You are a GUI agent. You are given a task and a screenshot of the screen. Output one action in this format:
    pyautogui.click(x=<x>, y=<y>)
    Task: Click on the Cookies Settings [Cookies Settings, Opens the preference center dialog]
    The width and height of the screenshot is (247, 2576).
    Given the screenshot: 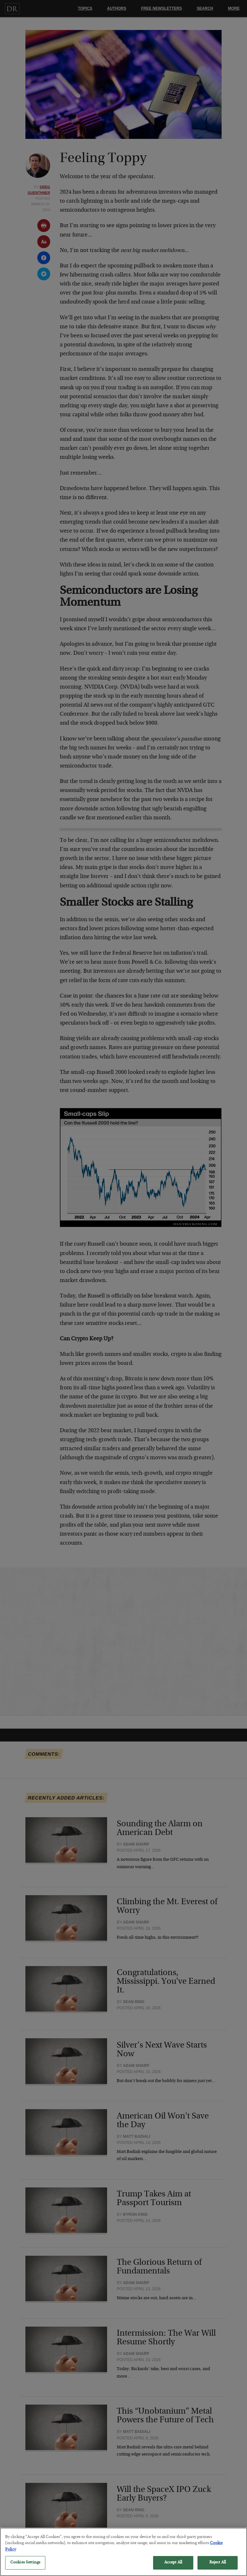 What is the action you would take?
    pyautogui.click(x=25, y=2569)
    